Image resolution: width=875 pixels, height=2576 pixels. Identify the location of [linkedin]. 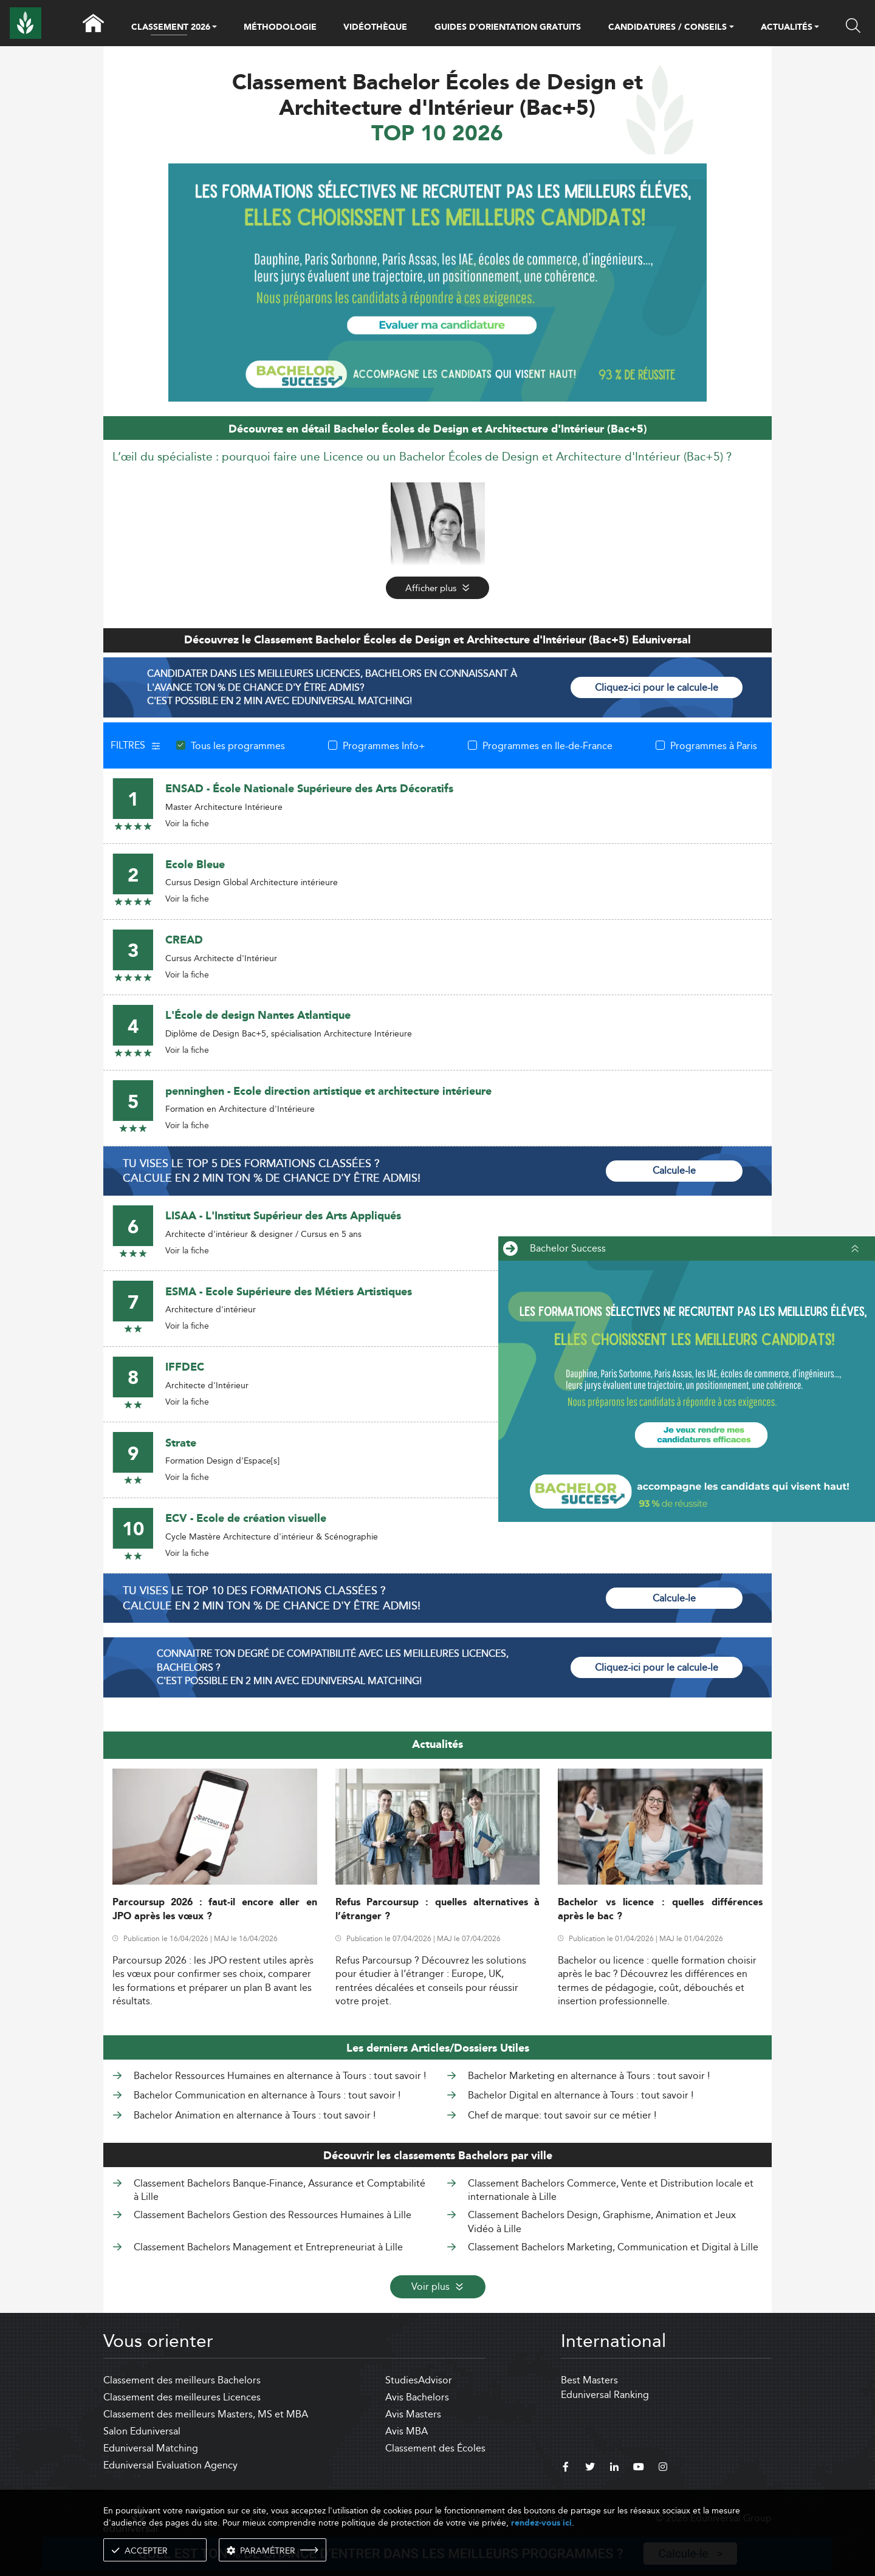
(614, 2468).